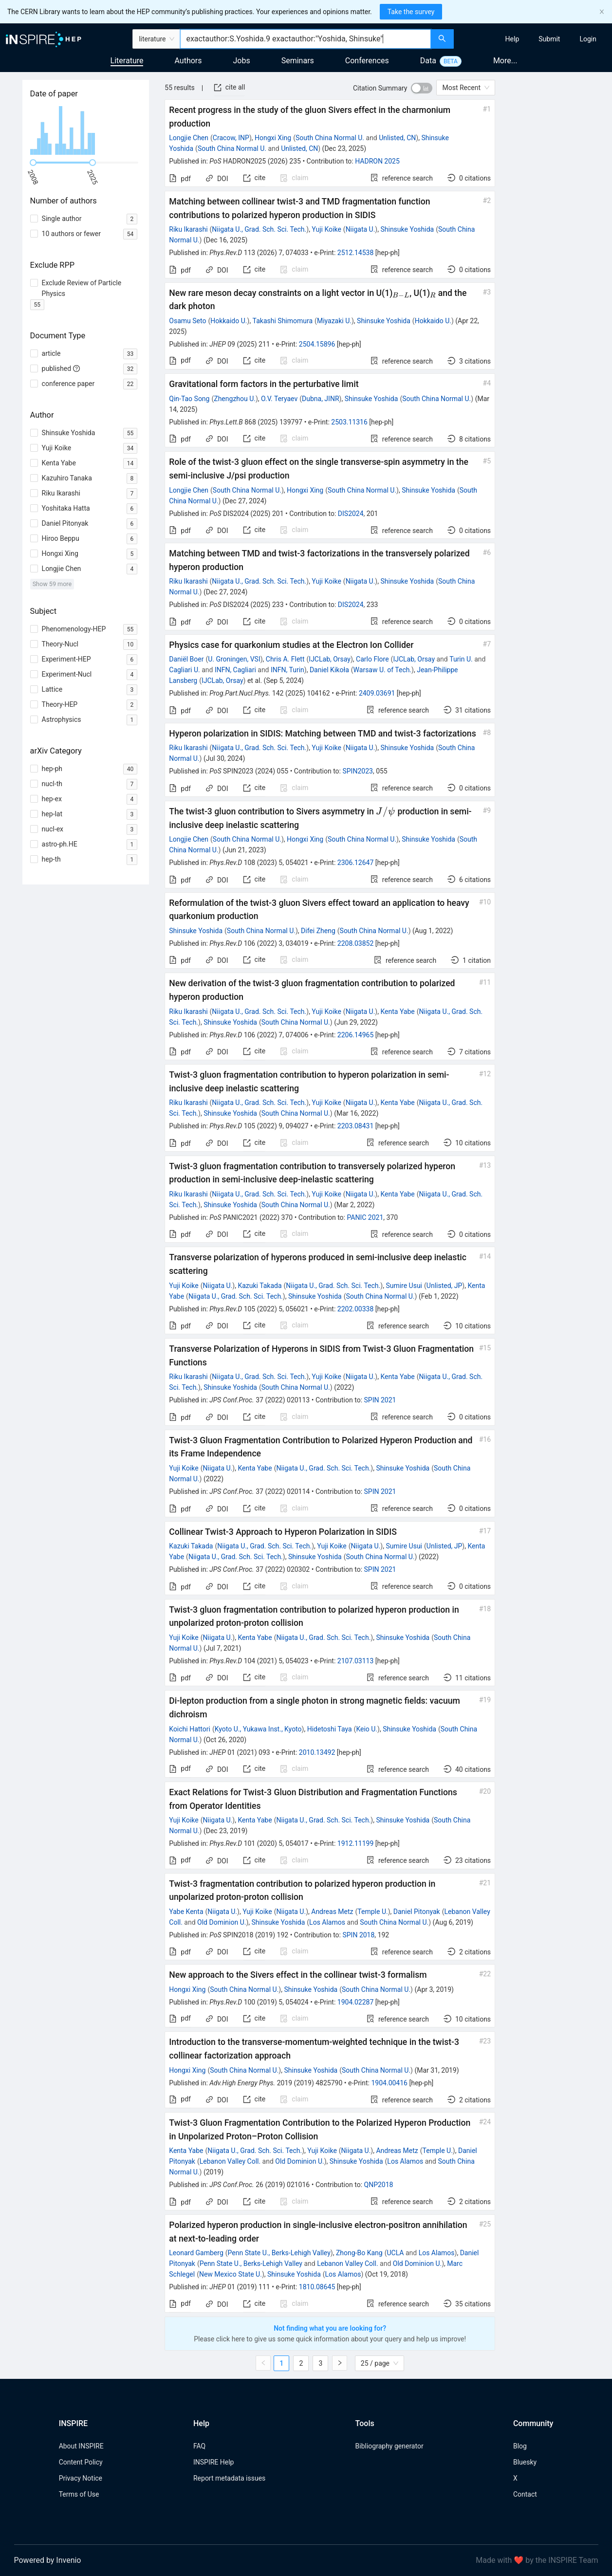  What do you see at coordinates (445, 1285) in the screenshot?
I see `Unlisted, JP` at bounding box center [445, 1285].